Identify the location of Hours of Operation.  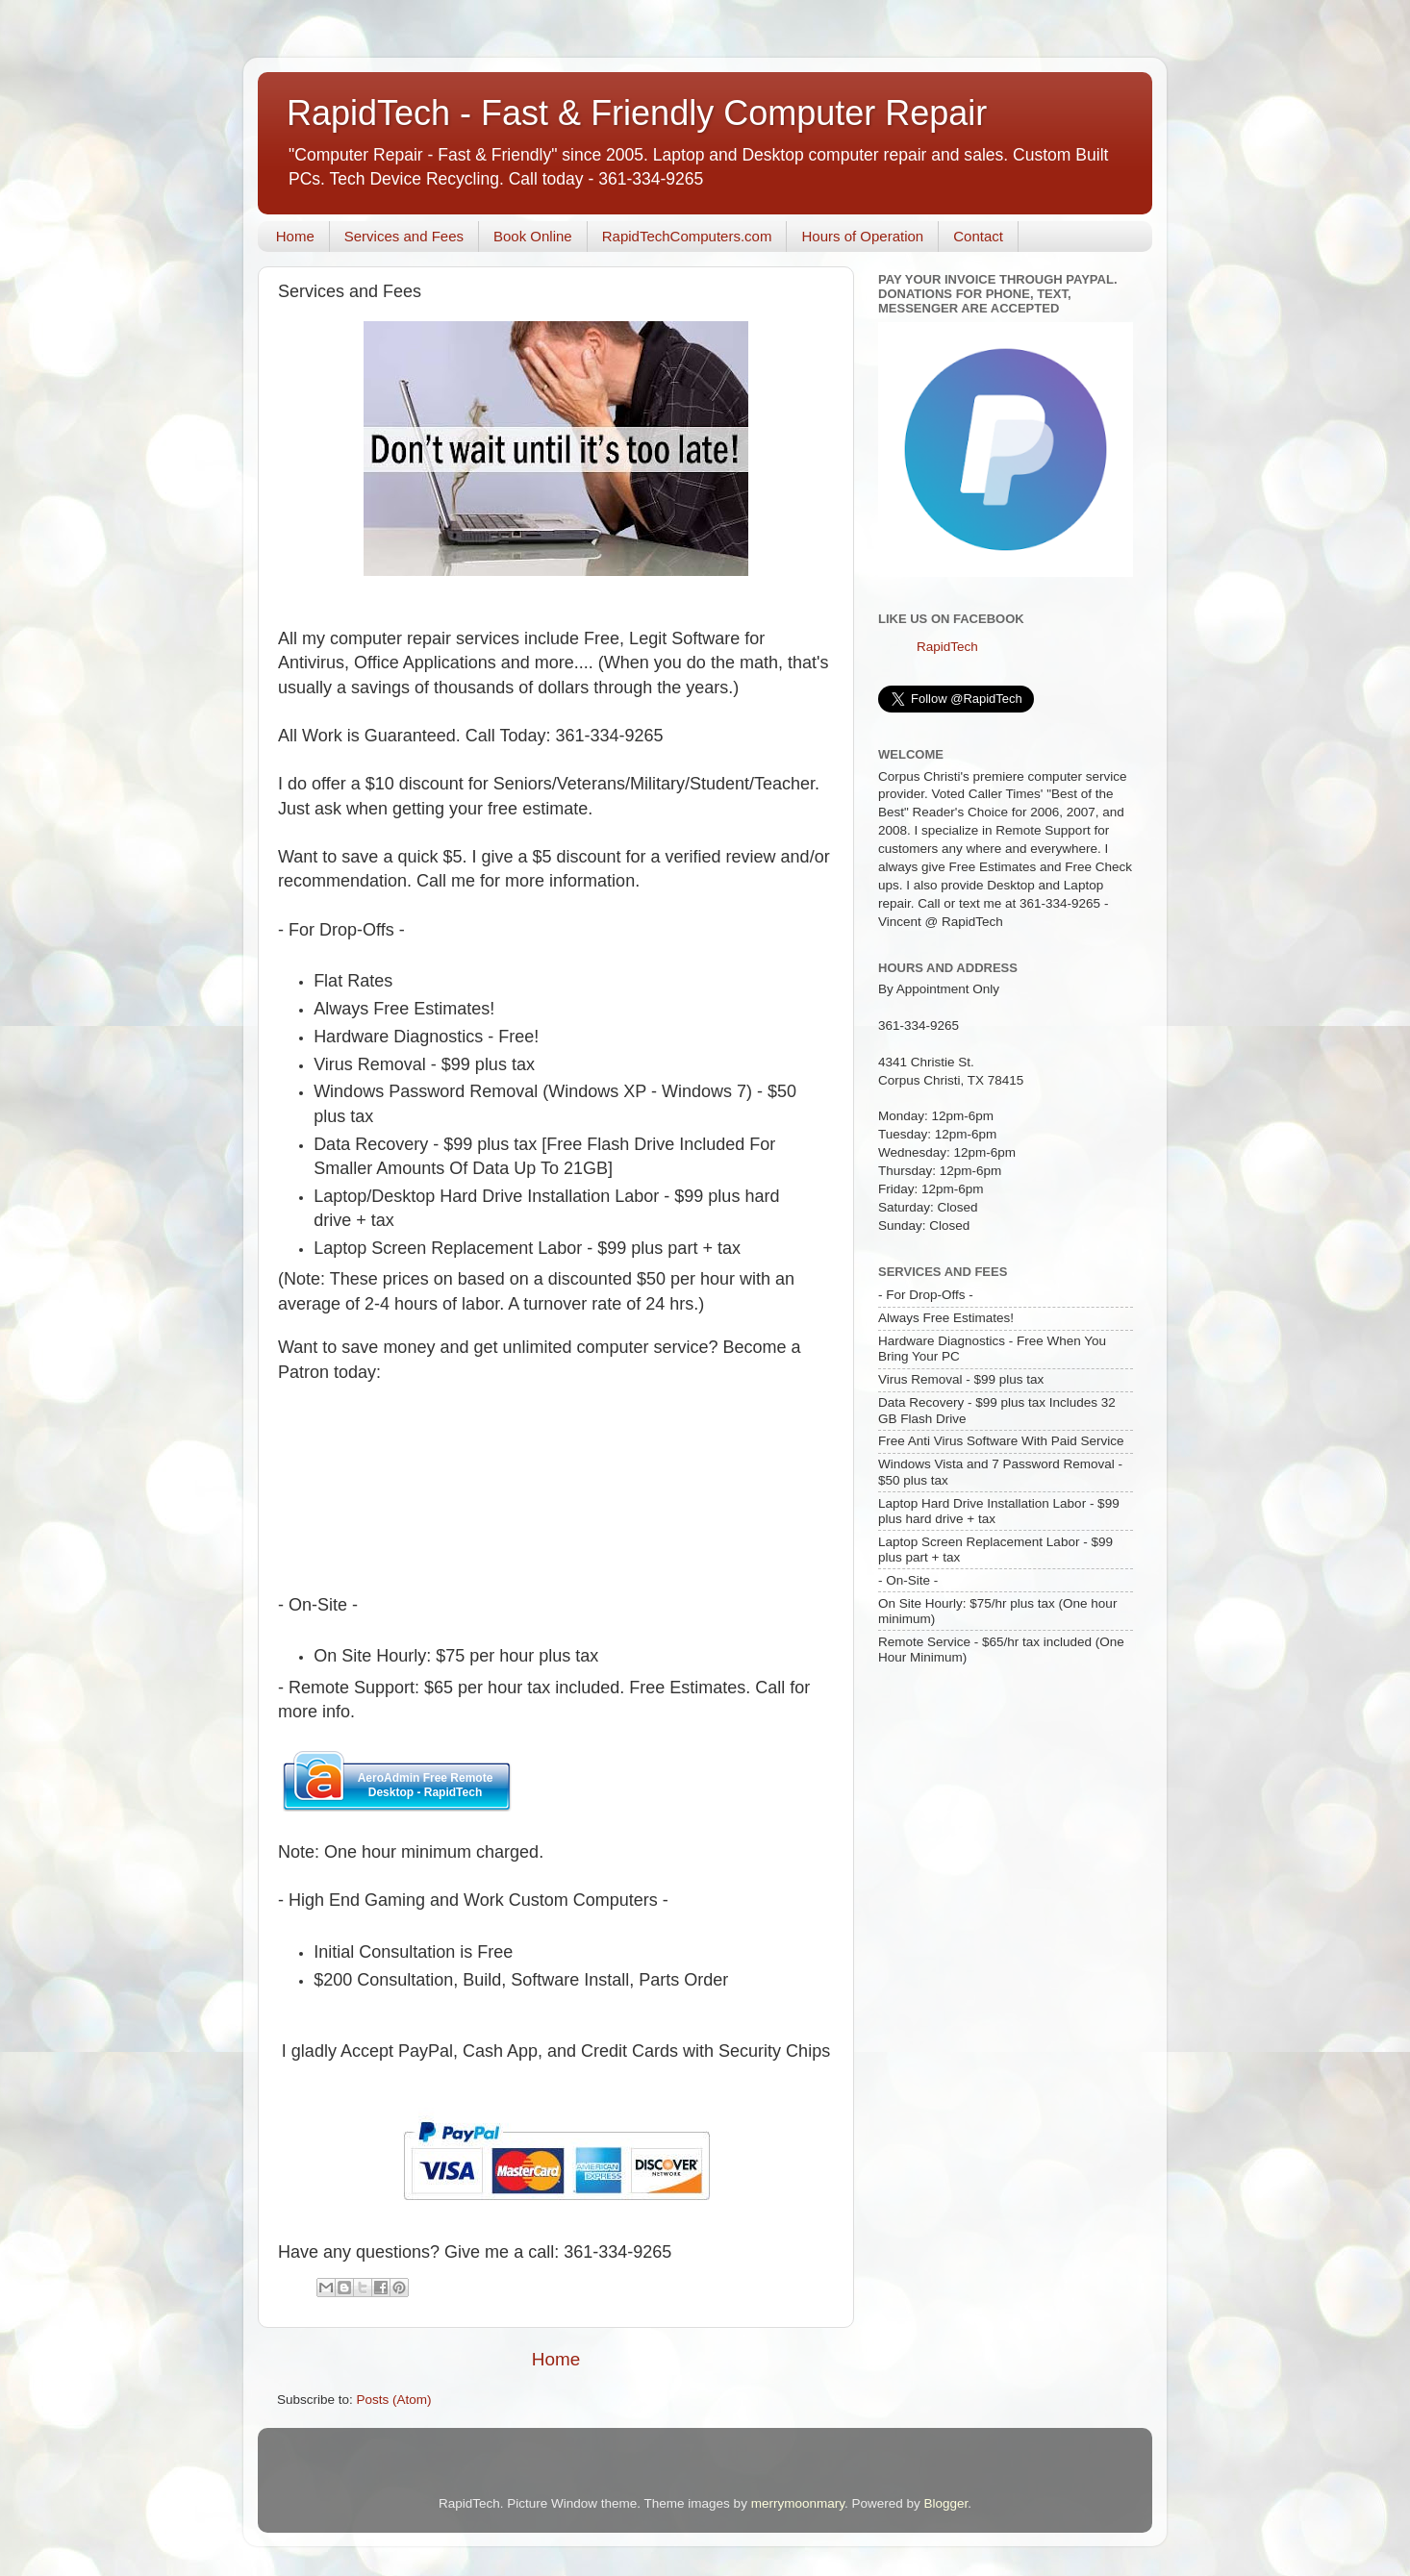
(862, 236).